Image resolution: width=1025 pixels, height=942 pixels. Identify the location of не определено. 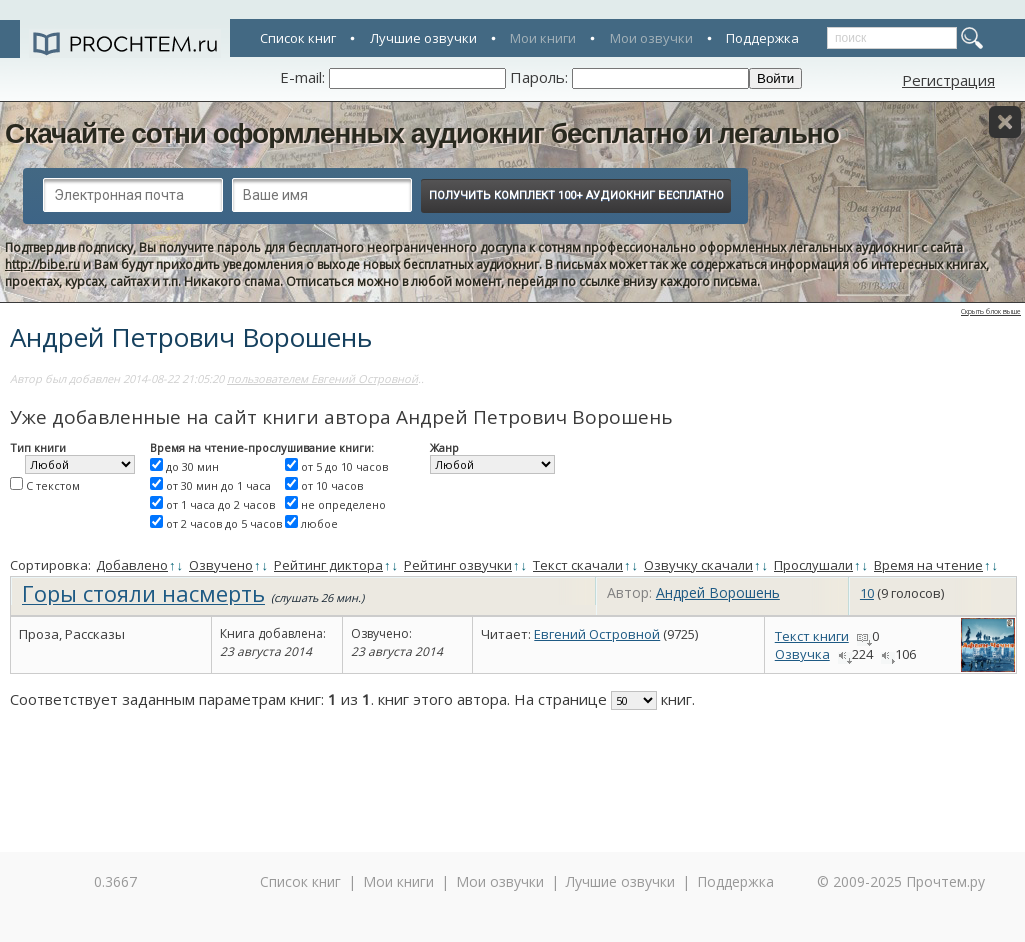
(343, 504).